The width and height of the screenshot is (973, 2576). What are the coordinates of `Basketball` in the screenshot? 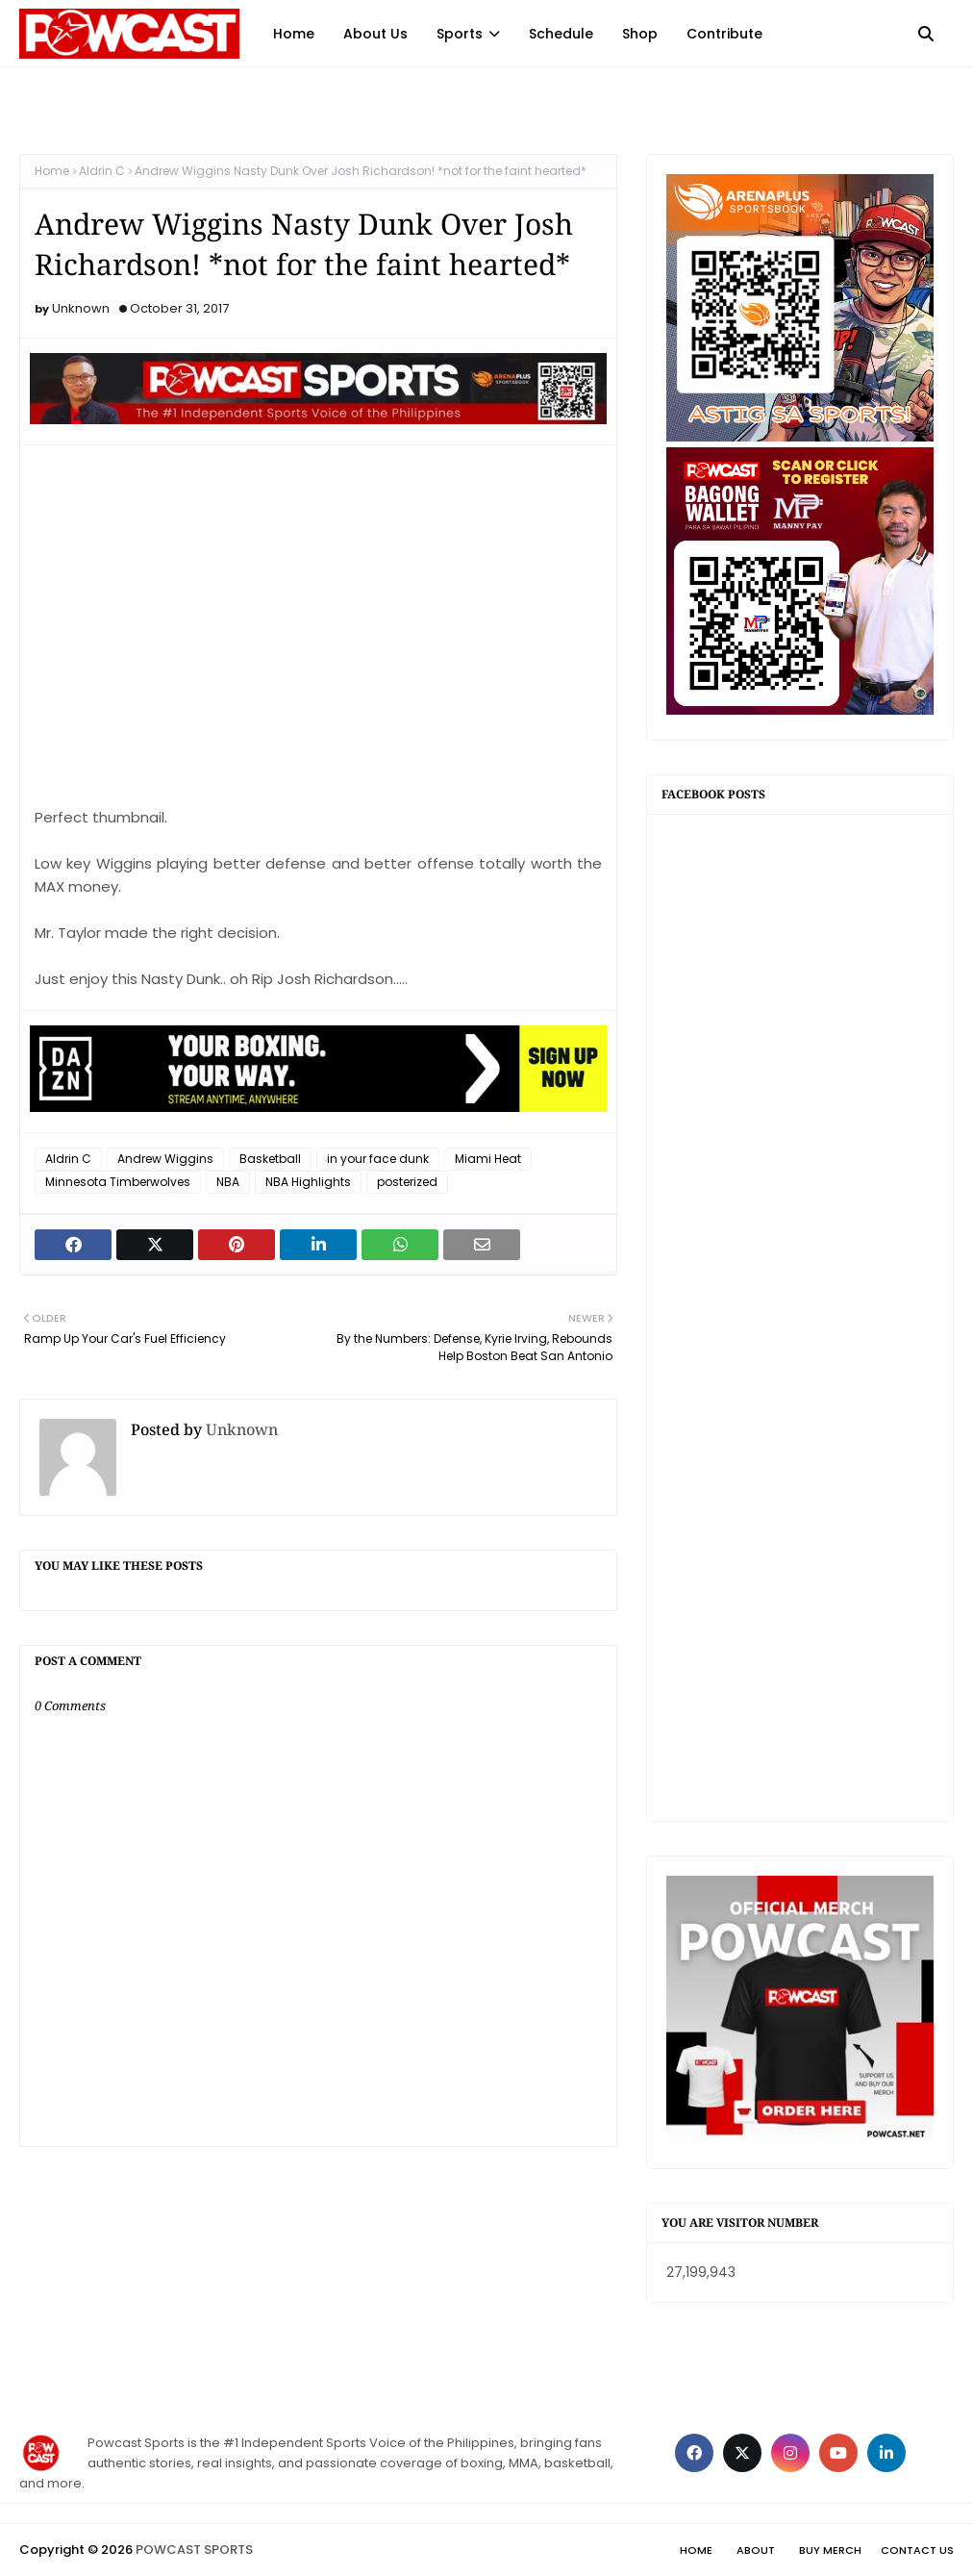 It's located at (270, 1158).